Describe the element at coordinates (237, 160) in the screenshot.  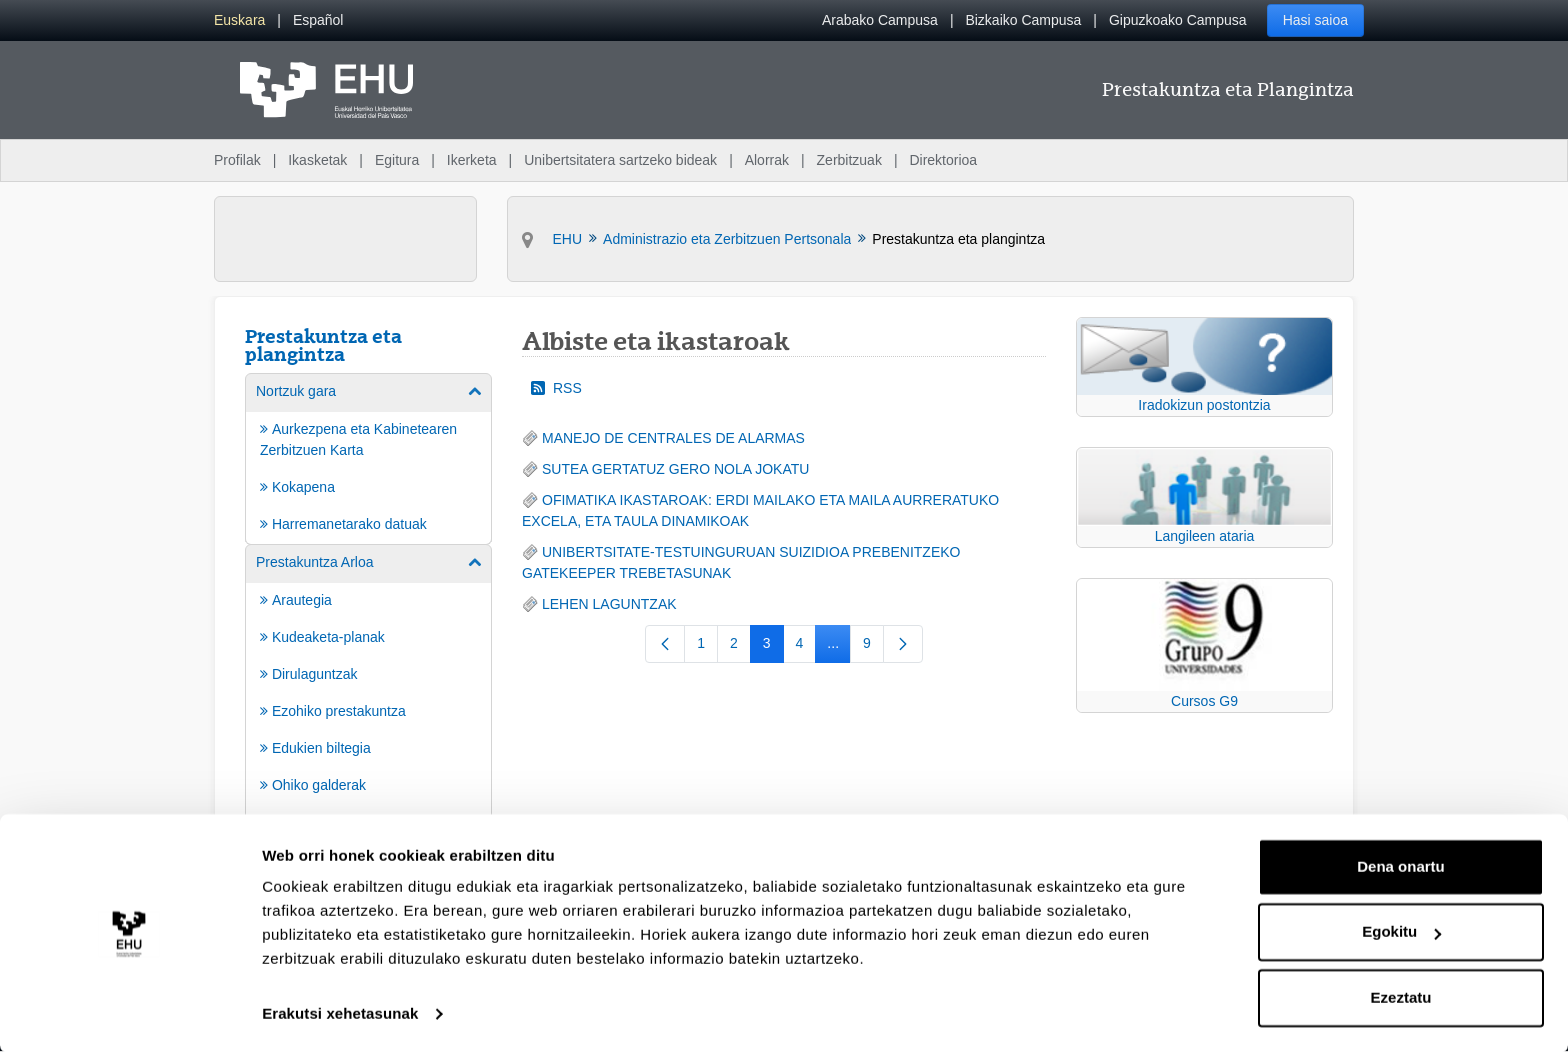
I see `Profilak [menuitem]` at that location.